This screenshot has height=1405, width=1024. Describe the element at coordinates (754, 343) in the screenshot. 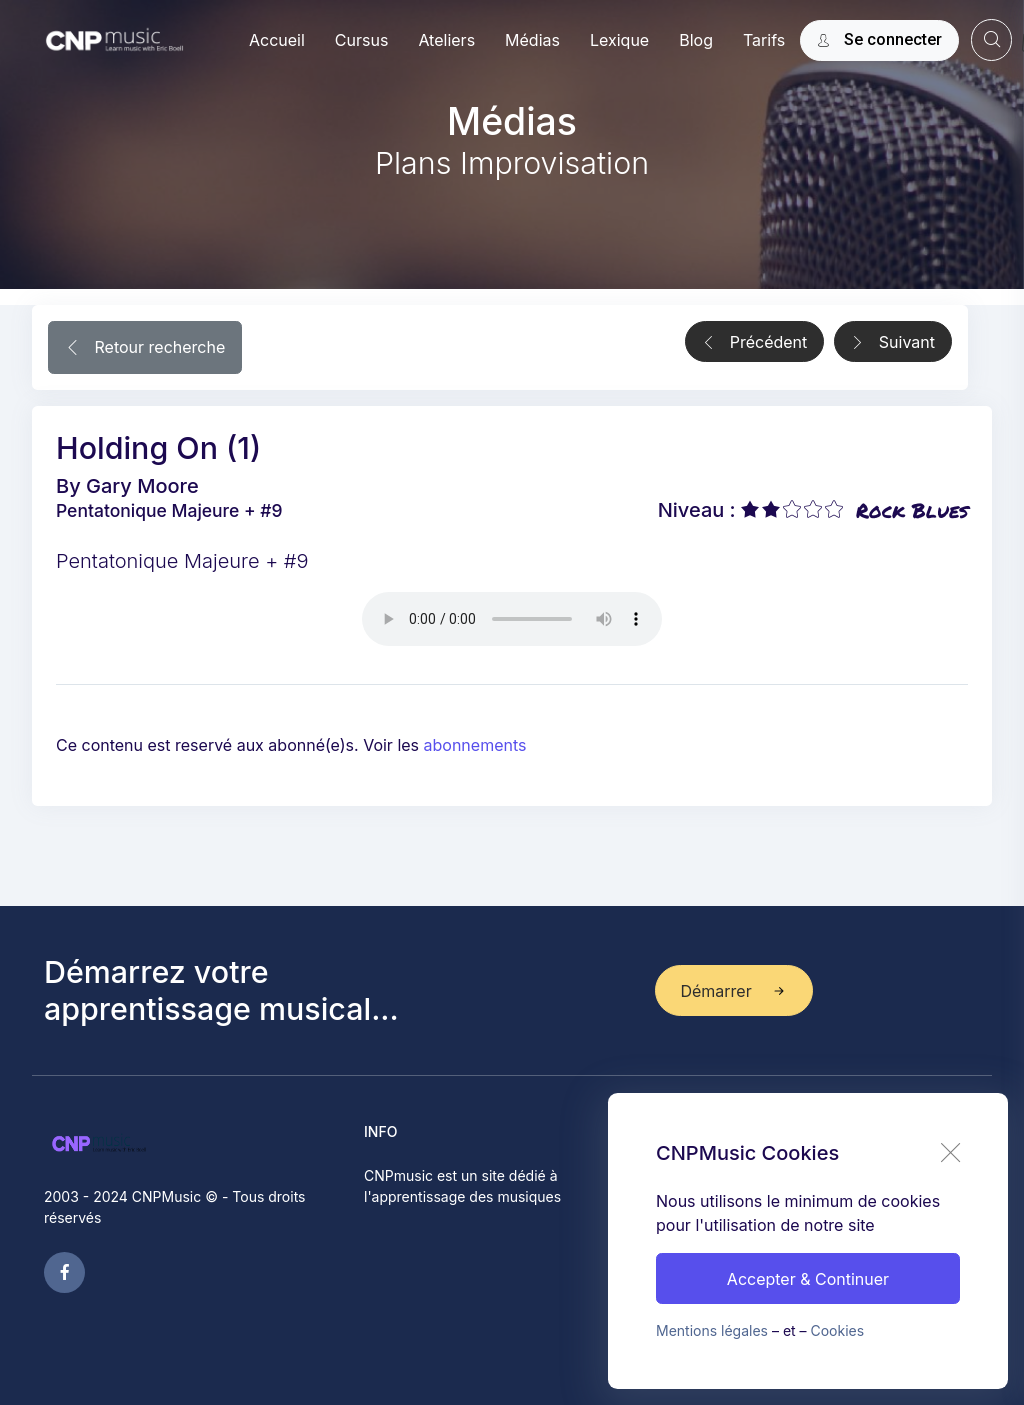

I see `Précédent` at that location.